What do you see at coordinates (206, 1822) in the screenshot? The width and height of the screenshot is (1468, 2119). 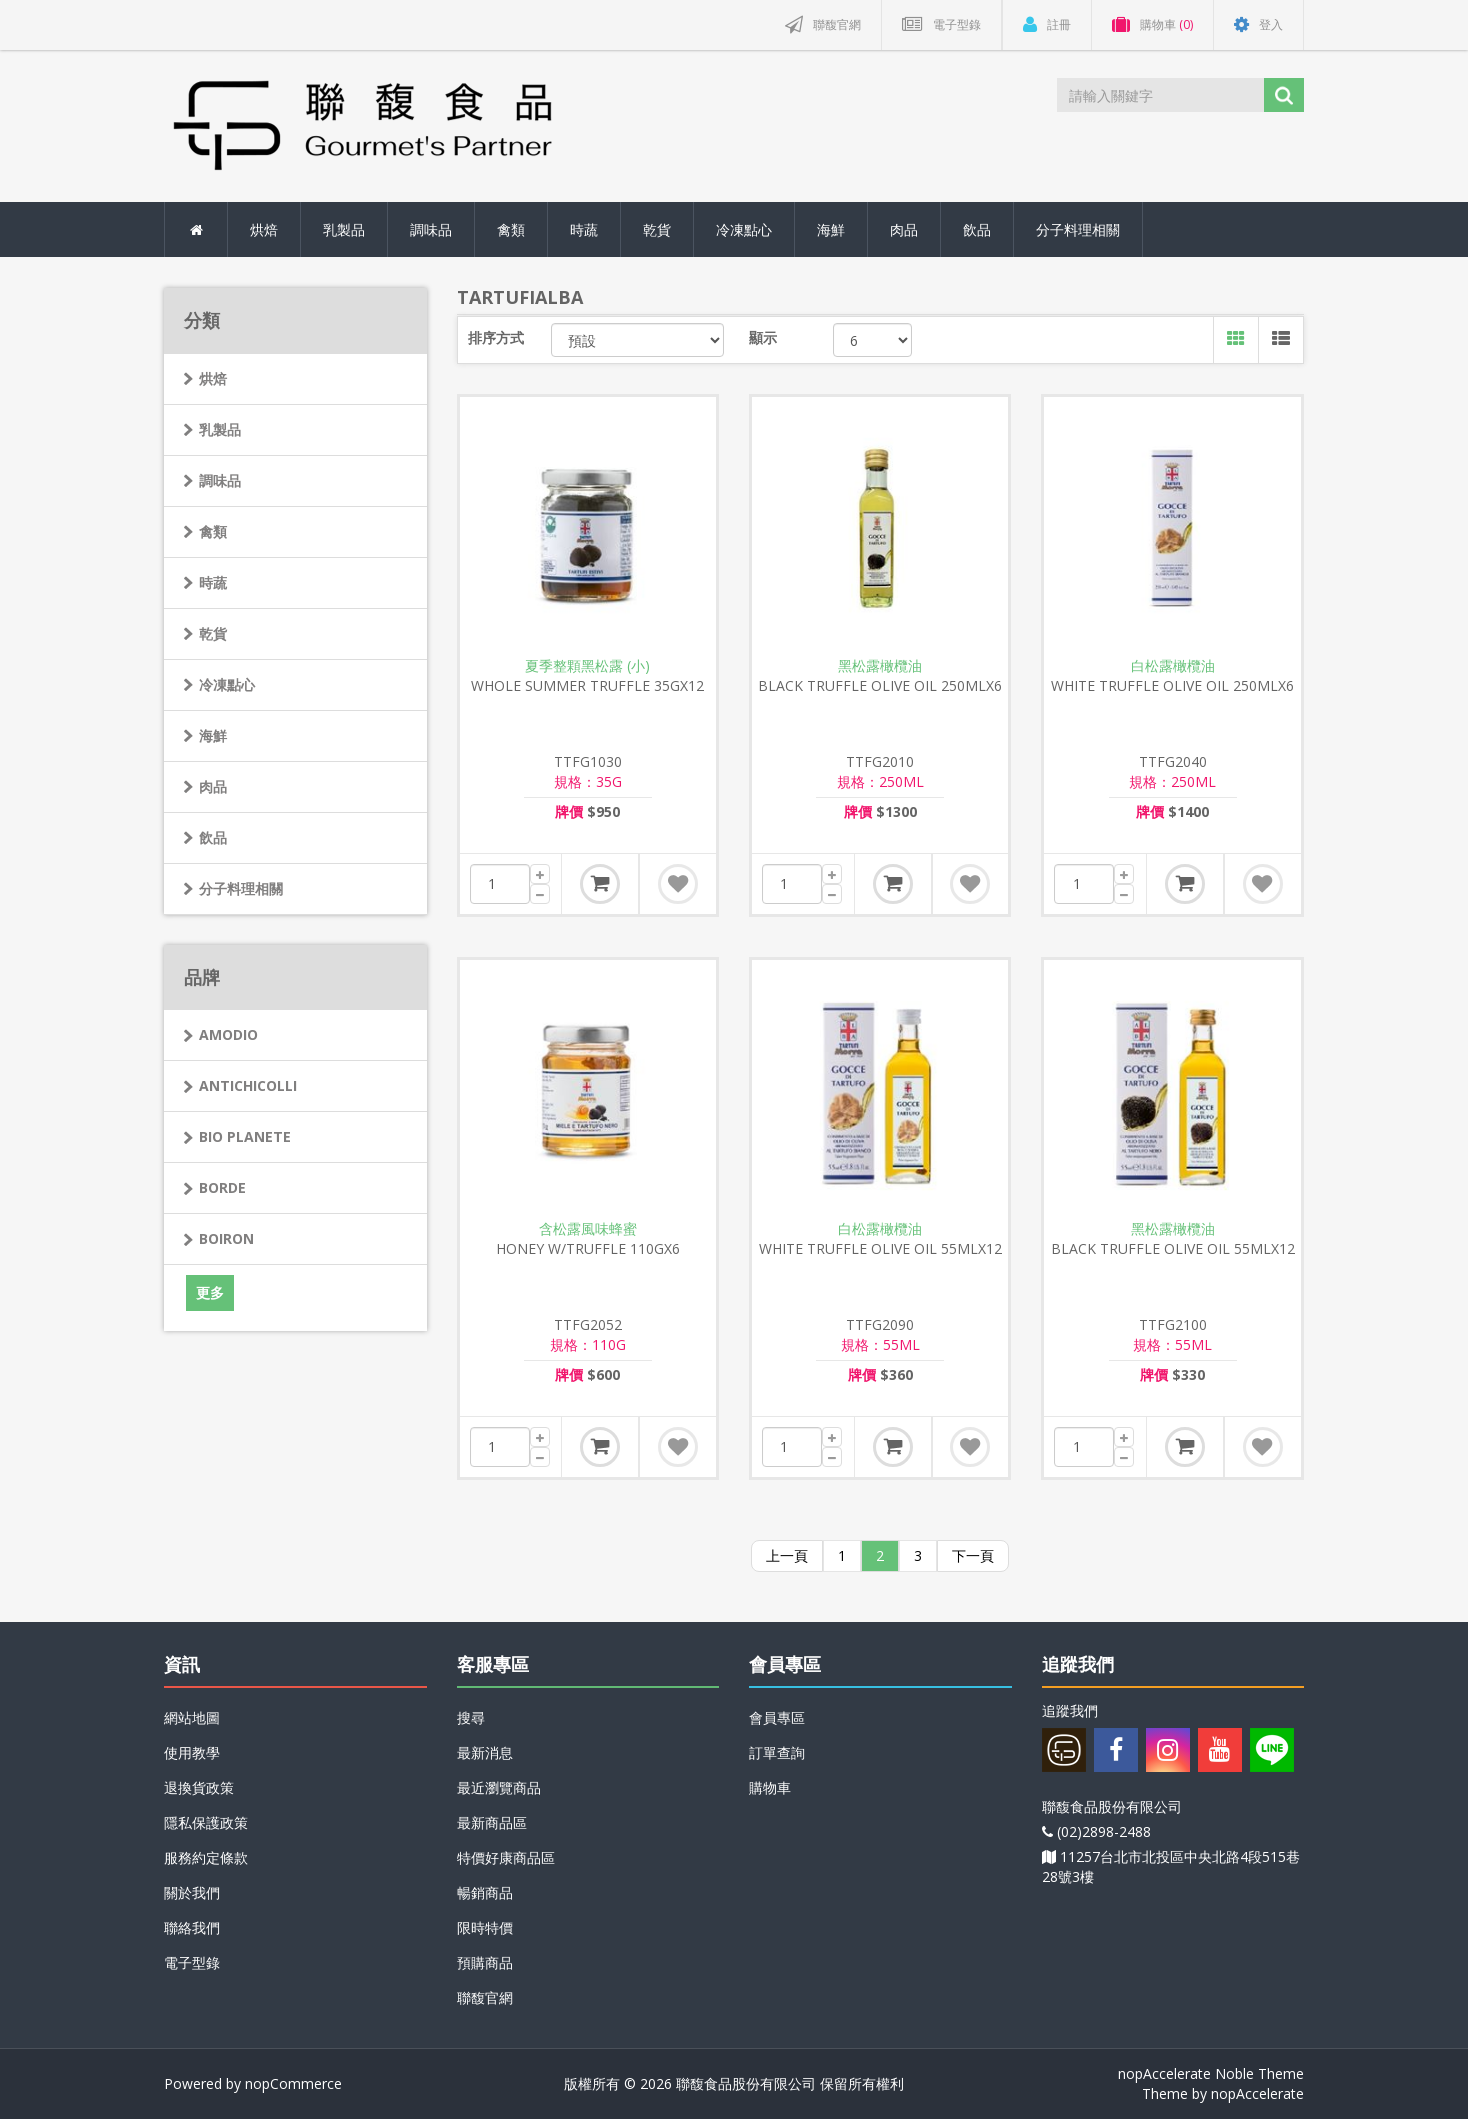 I see `隱私保護政策` at bounding box center [206, 1822].